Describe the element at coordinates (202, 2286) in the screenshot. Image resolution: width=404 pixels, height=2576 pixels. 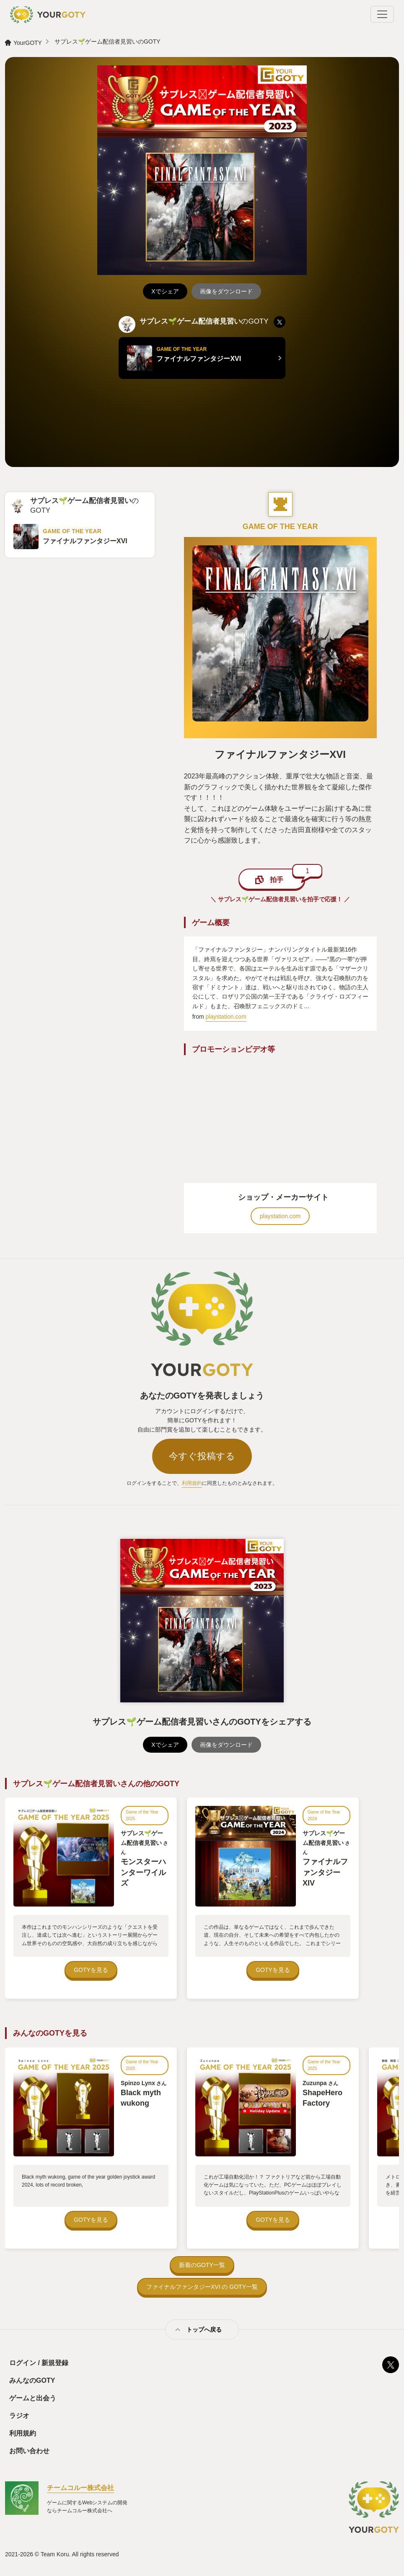
I see `ファイナルファンタジーXVI の GOTY一覧` at that location.